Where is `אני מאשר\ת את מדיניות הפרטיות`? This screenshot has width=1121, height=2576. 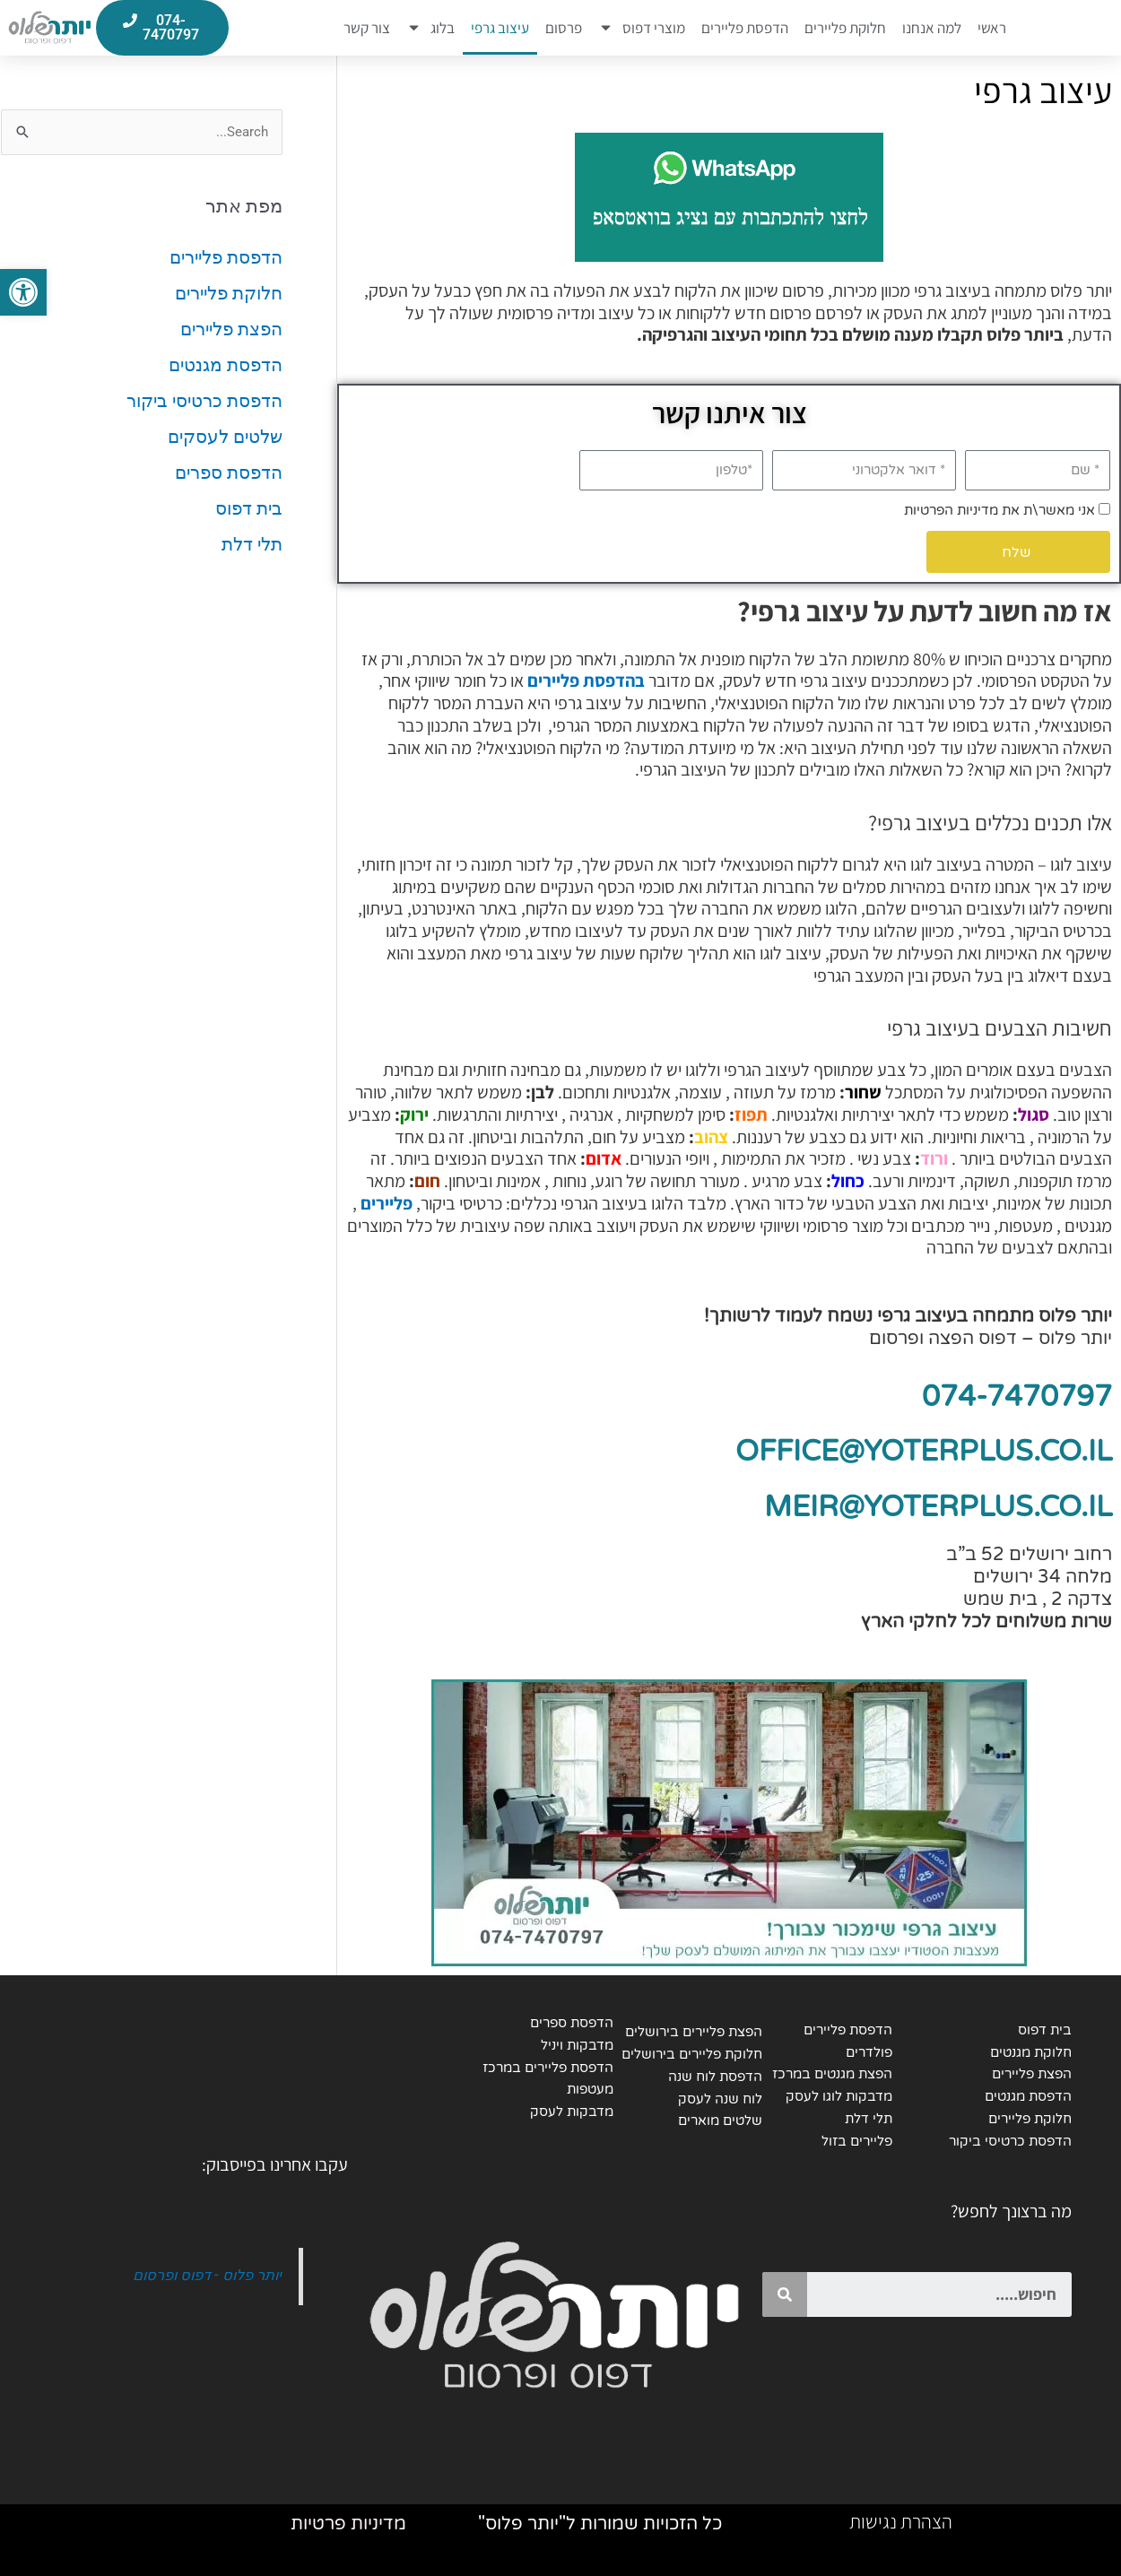 אני מאשר\ת את מדיניות הפרטיות is located at coordinates (999, 510).